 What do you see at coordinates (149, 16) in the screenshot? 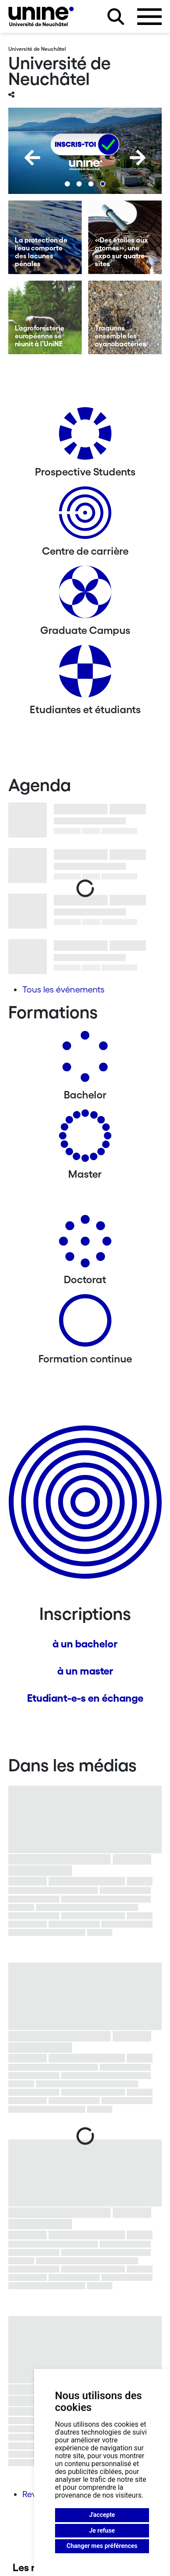
I see `[Ouvrir le menu]` at bounding box center [149, 16].